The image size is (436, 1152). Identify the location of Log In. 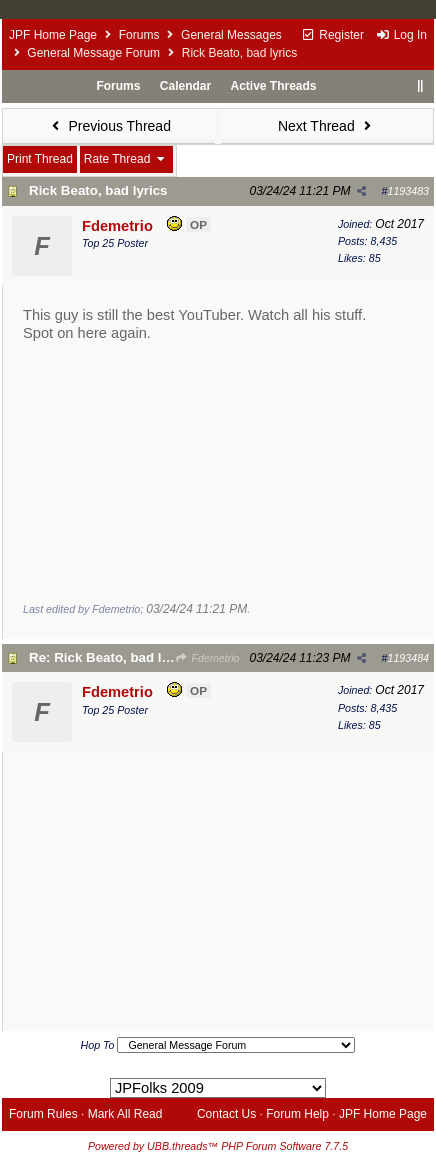
(401, 35).